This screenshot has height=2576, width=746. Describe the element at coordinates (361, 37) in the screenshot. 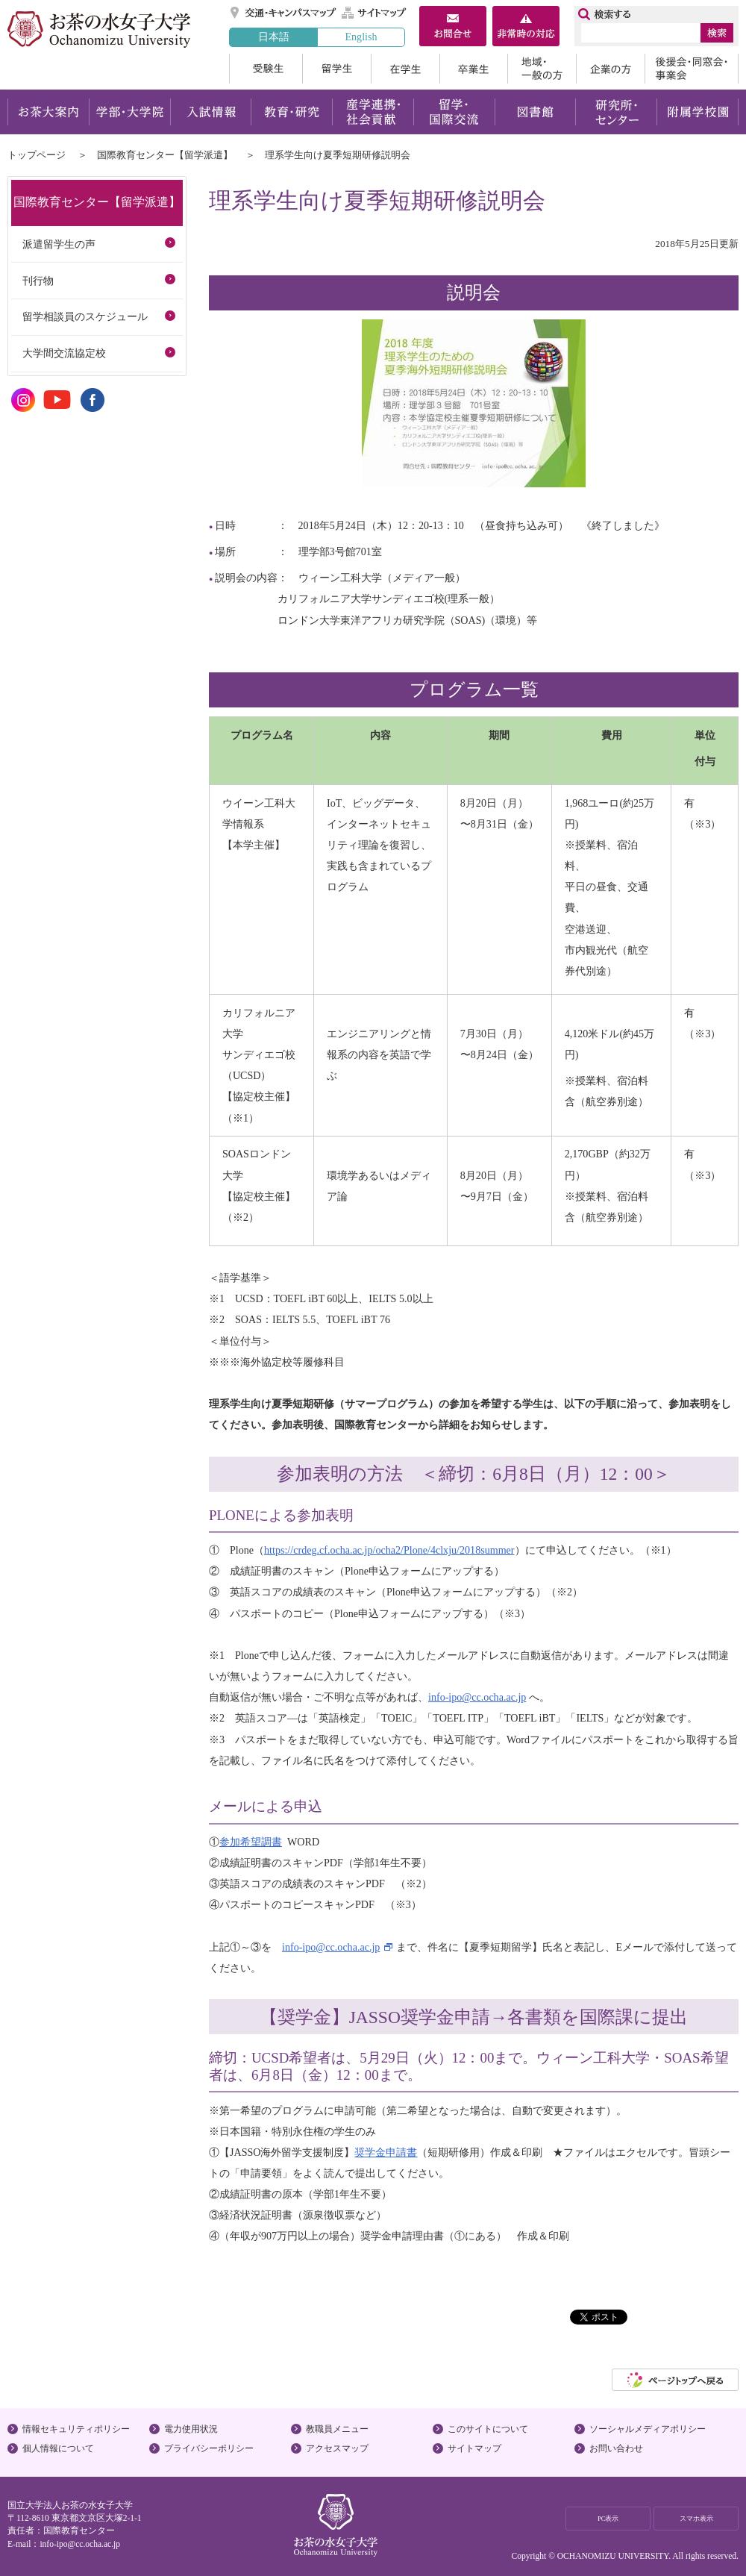

I see `English` at that location.